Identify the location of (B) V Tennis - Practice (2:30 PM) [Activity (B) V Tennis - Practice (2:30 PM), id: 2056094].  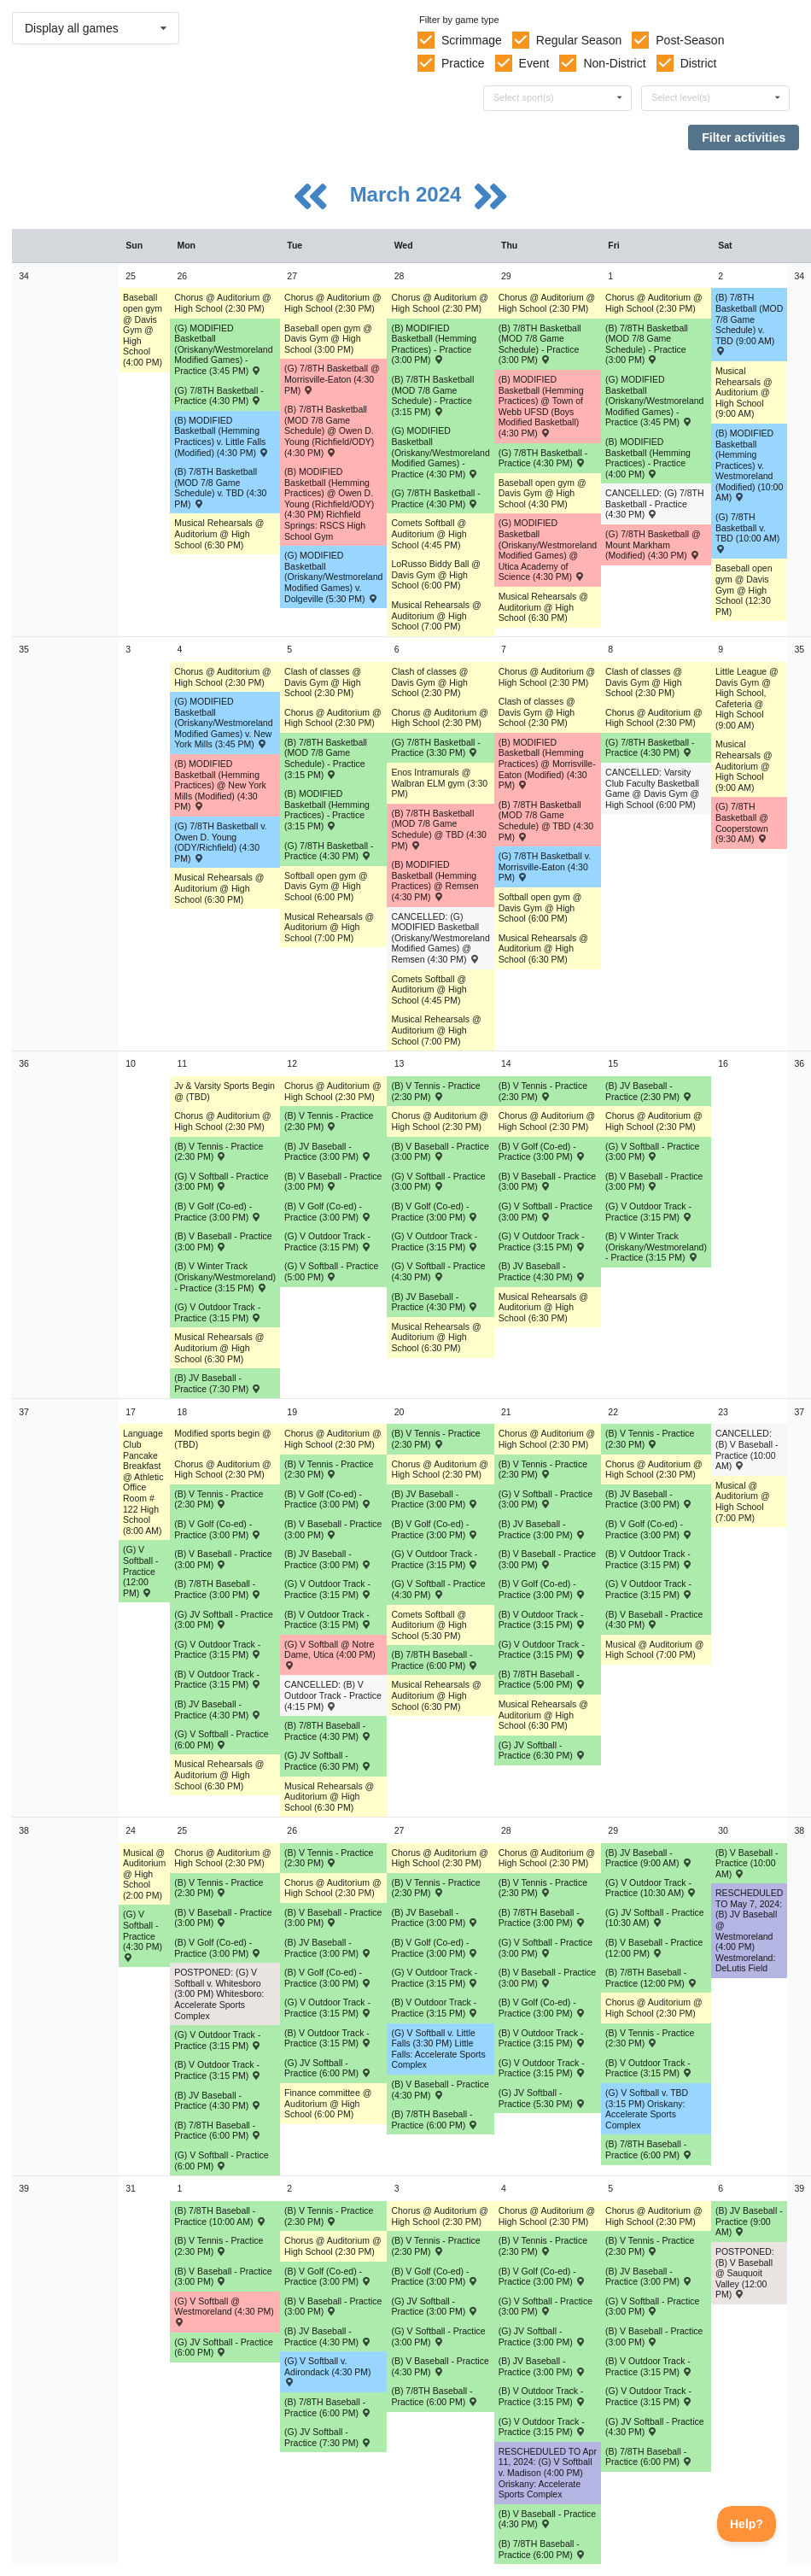
(218, 1499).